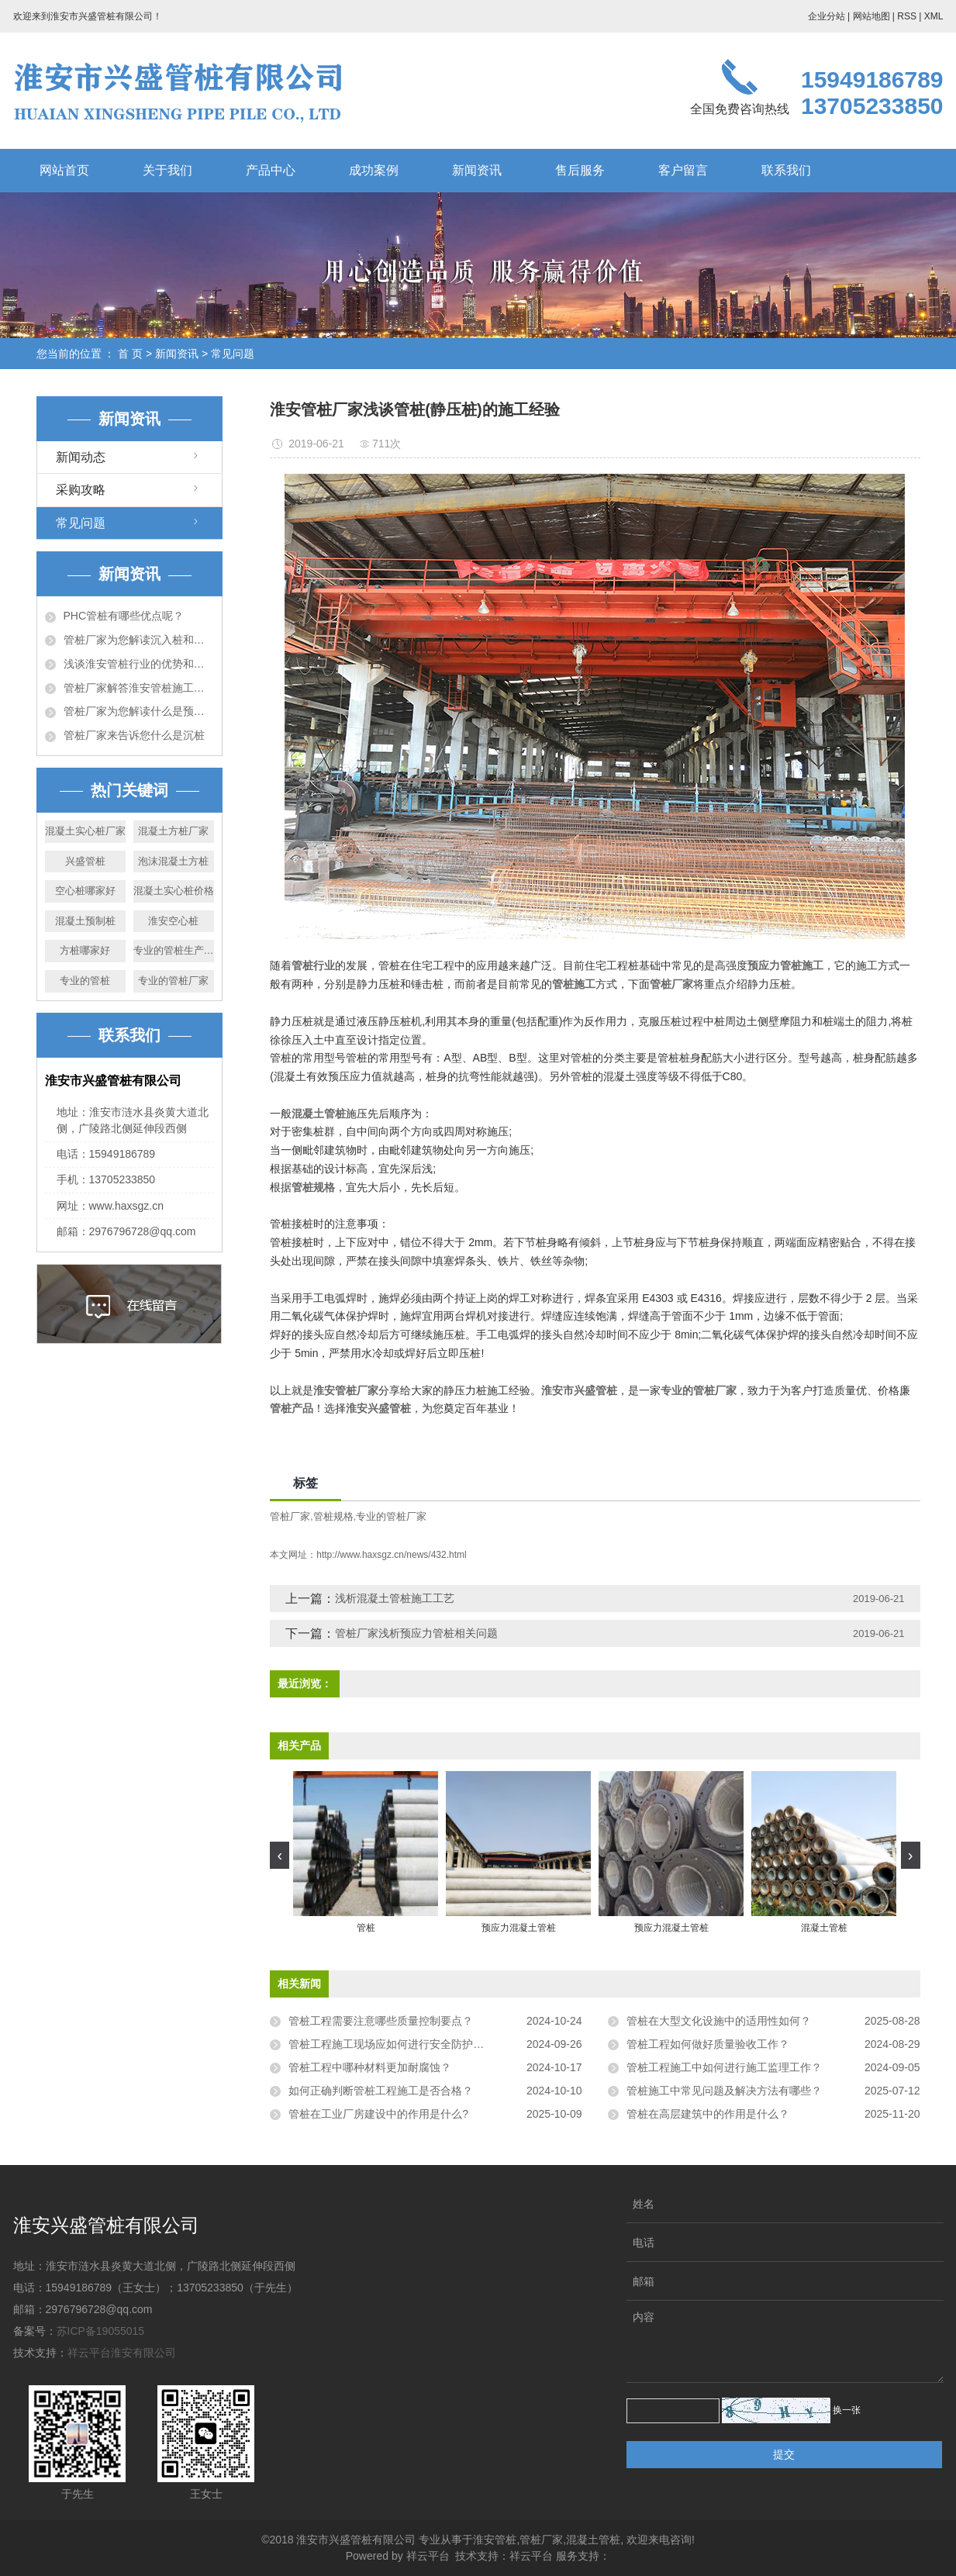  Describe the element at coordinates (80, 457) in the screenshot. I see `新闻动态` at that location.